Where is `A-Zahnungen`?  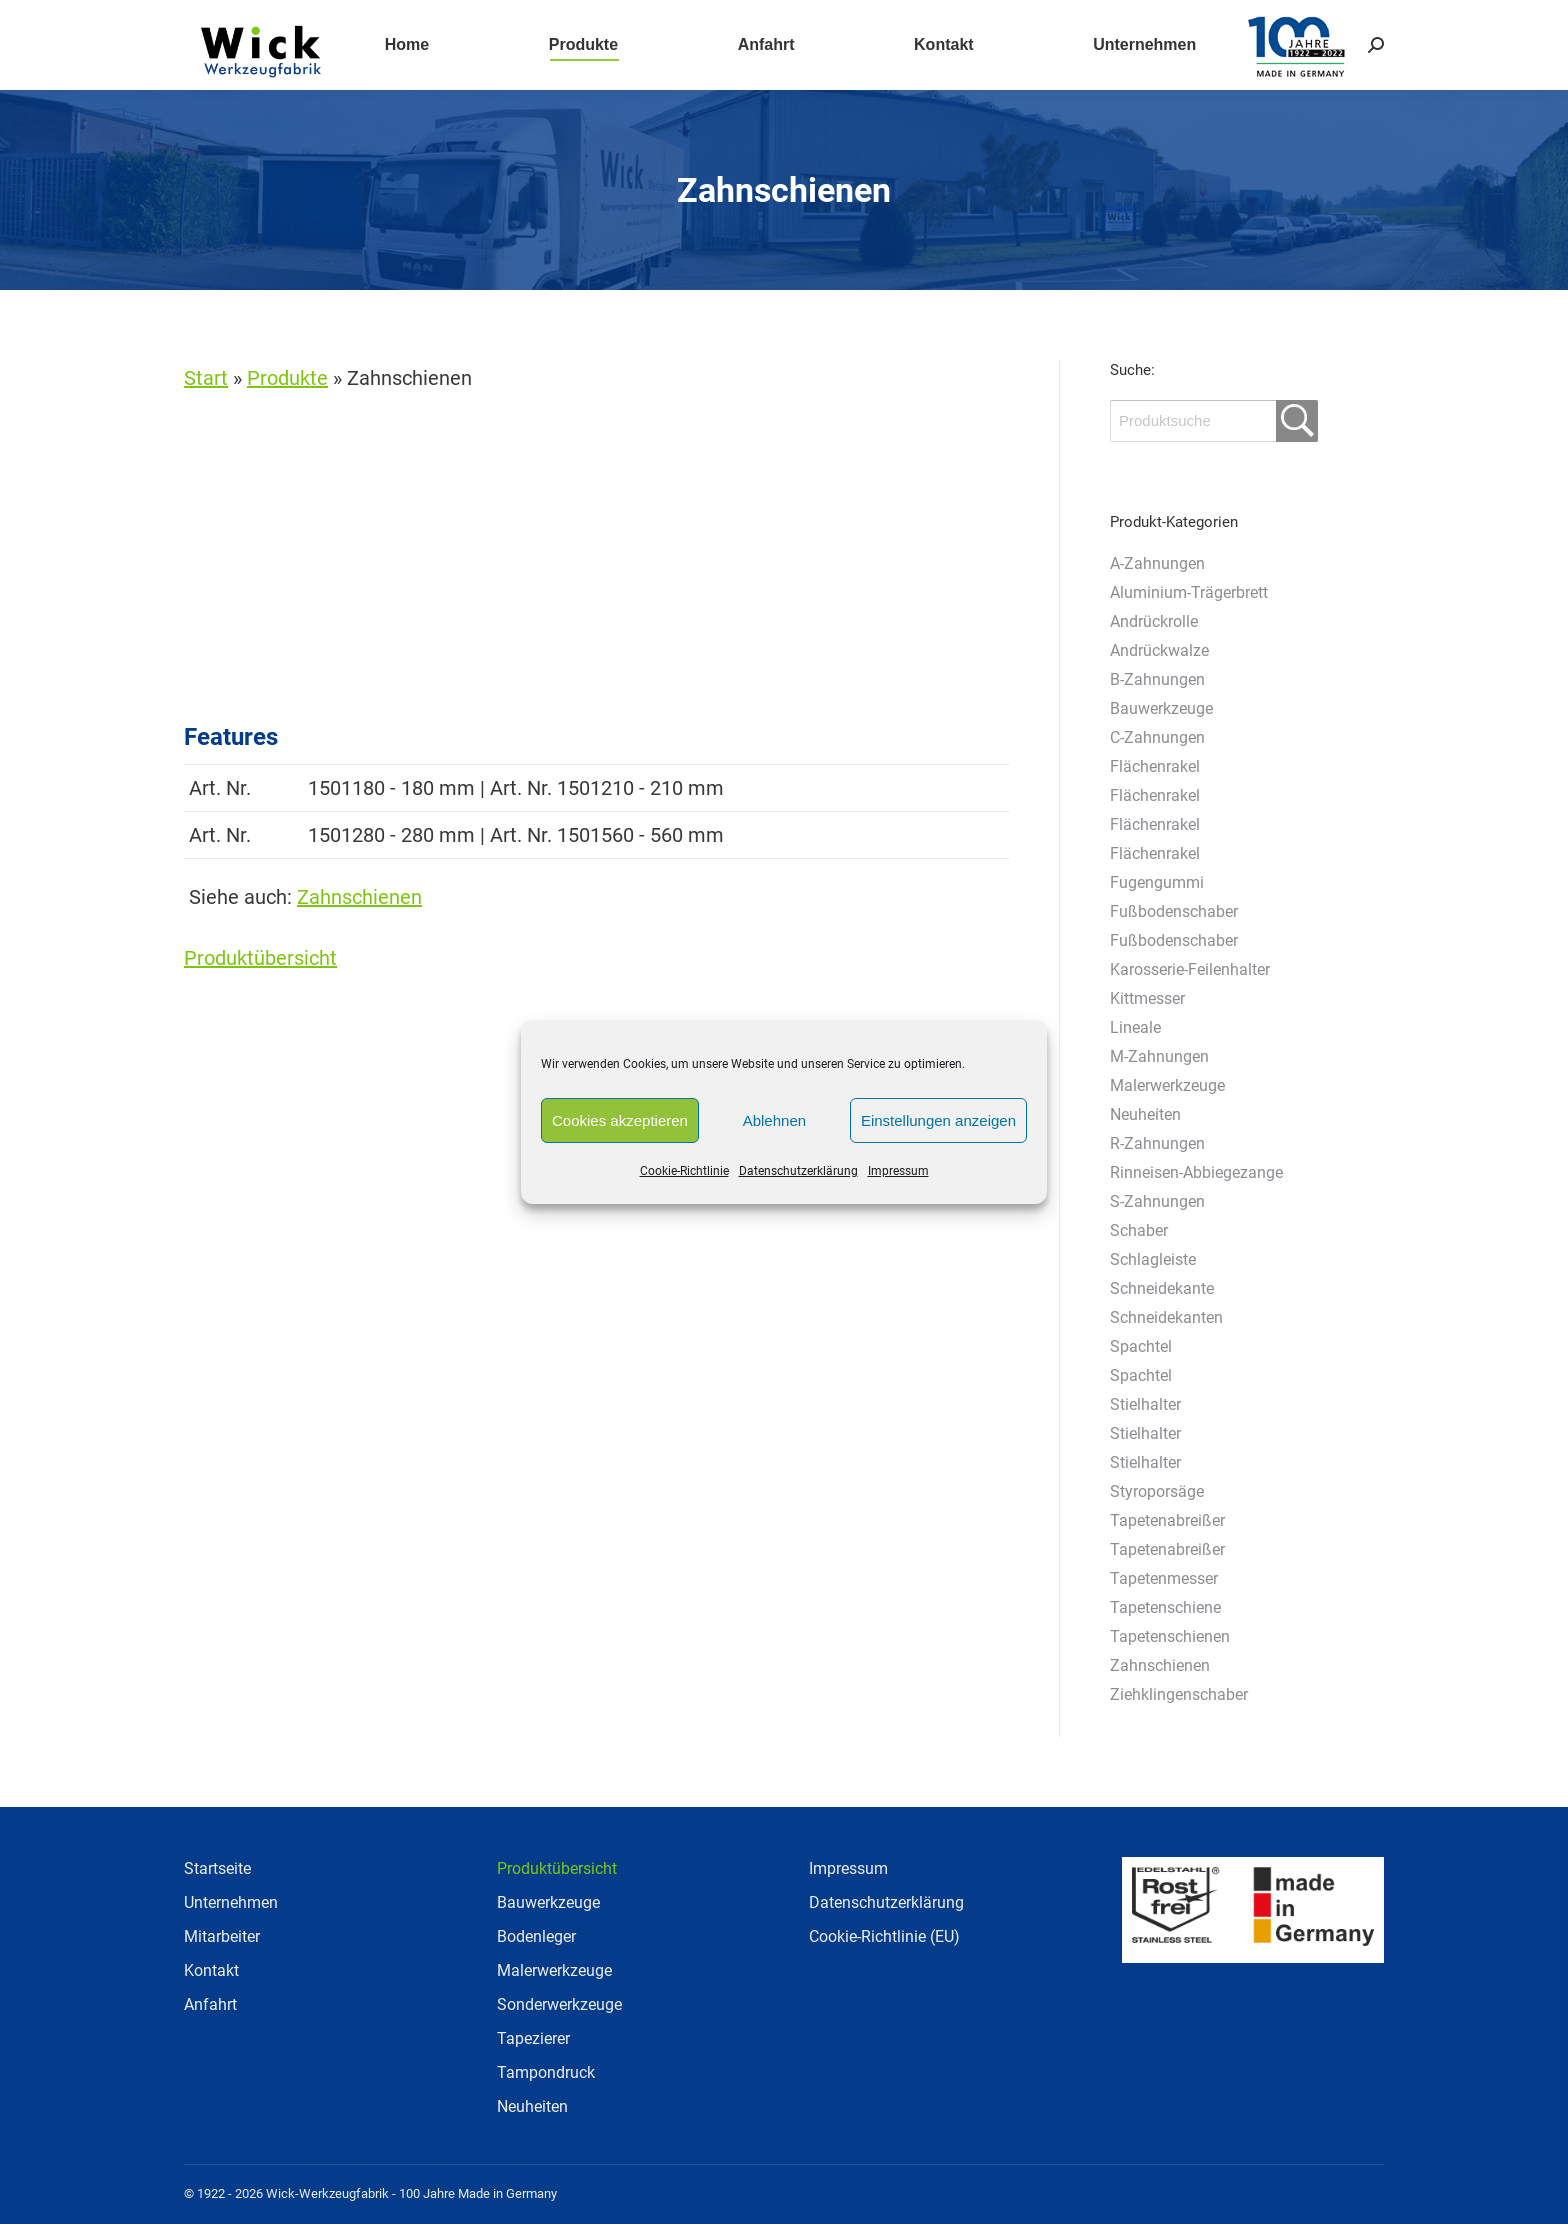
A-Zahnungen is located at coordinates (1157, 563).